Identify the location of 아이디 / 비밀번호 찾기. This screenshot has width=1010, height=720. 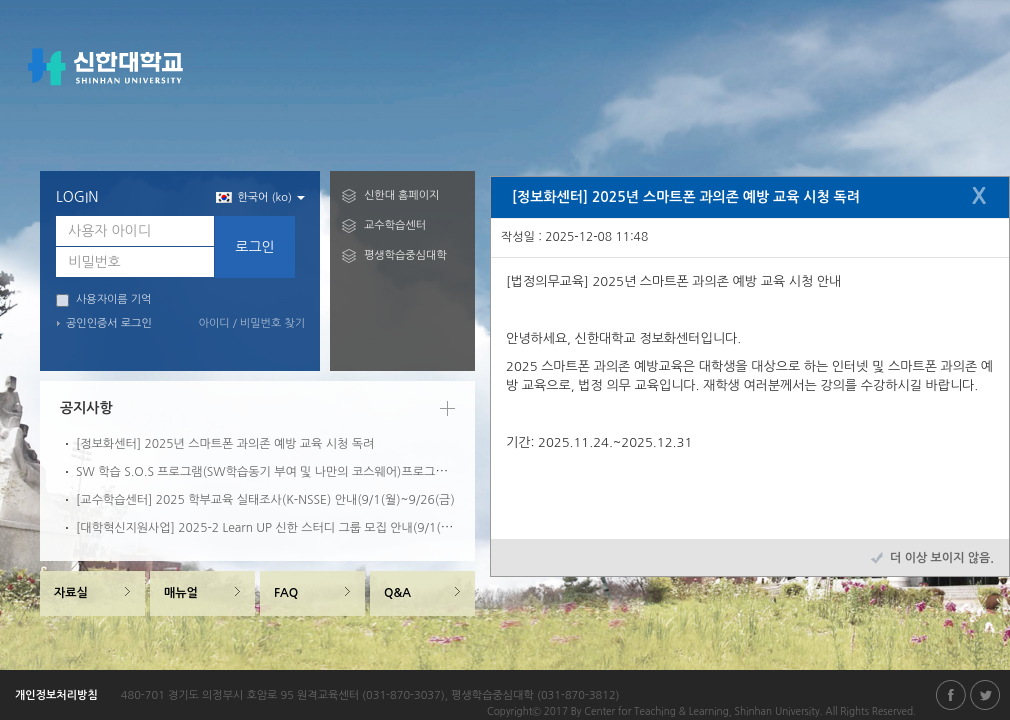
(252, 323).